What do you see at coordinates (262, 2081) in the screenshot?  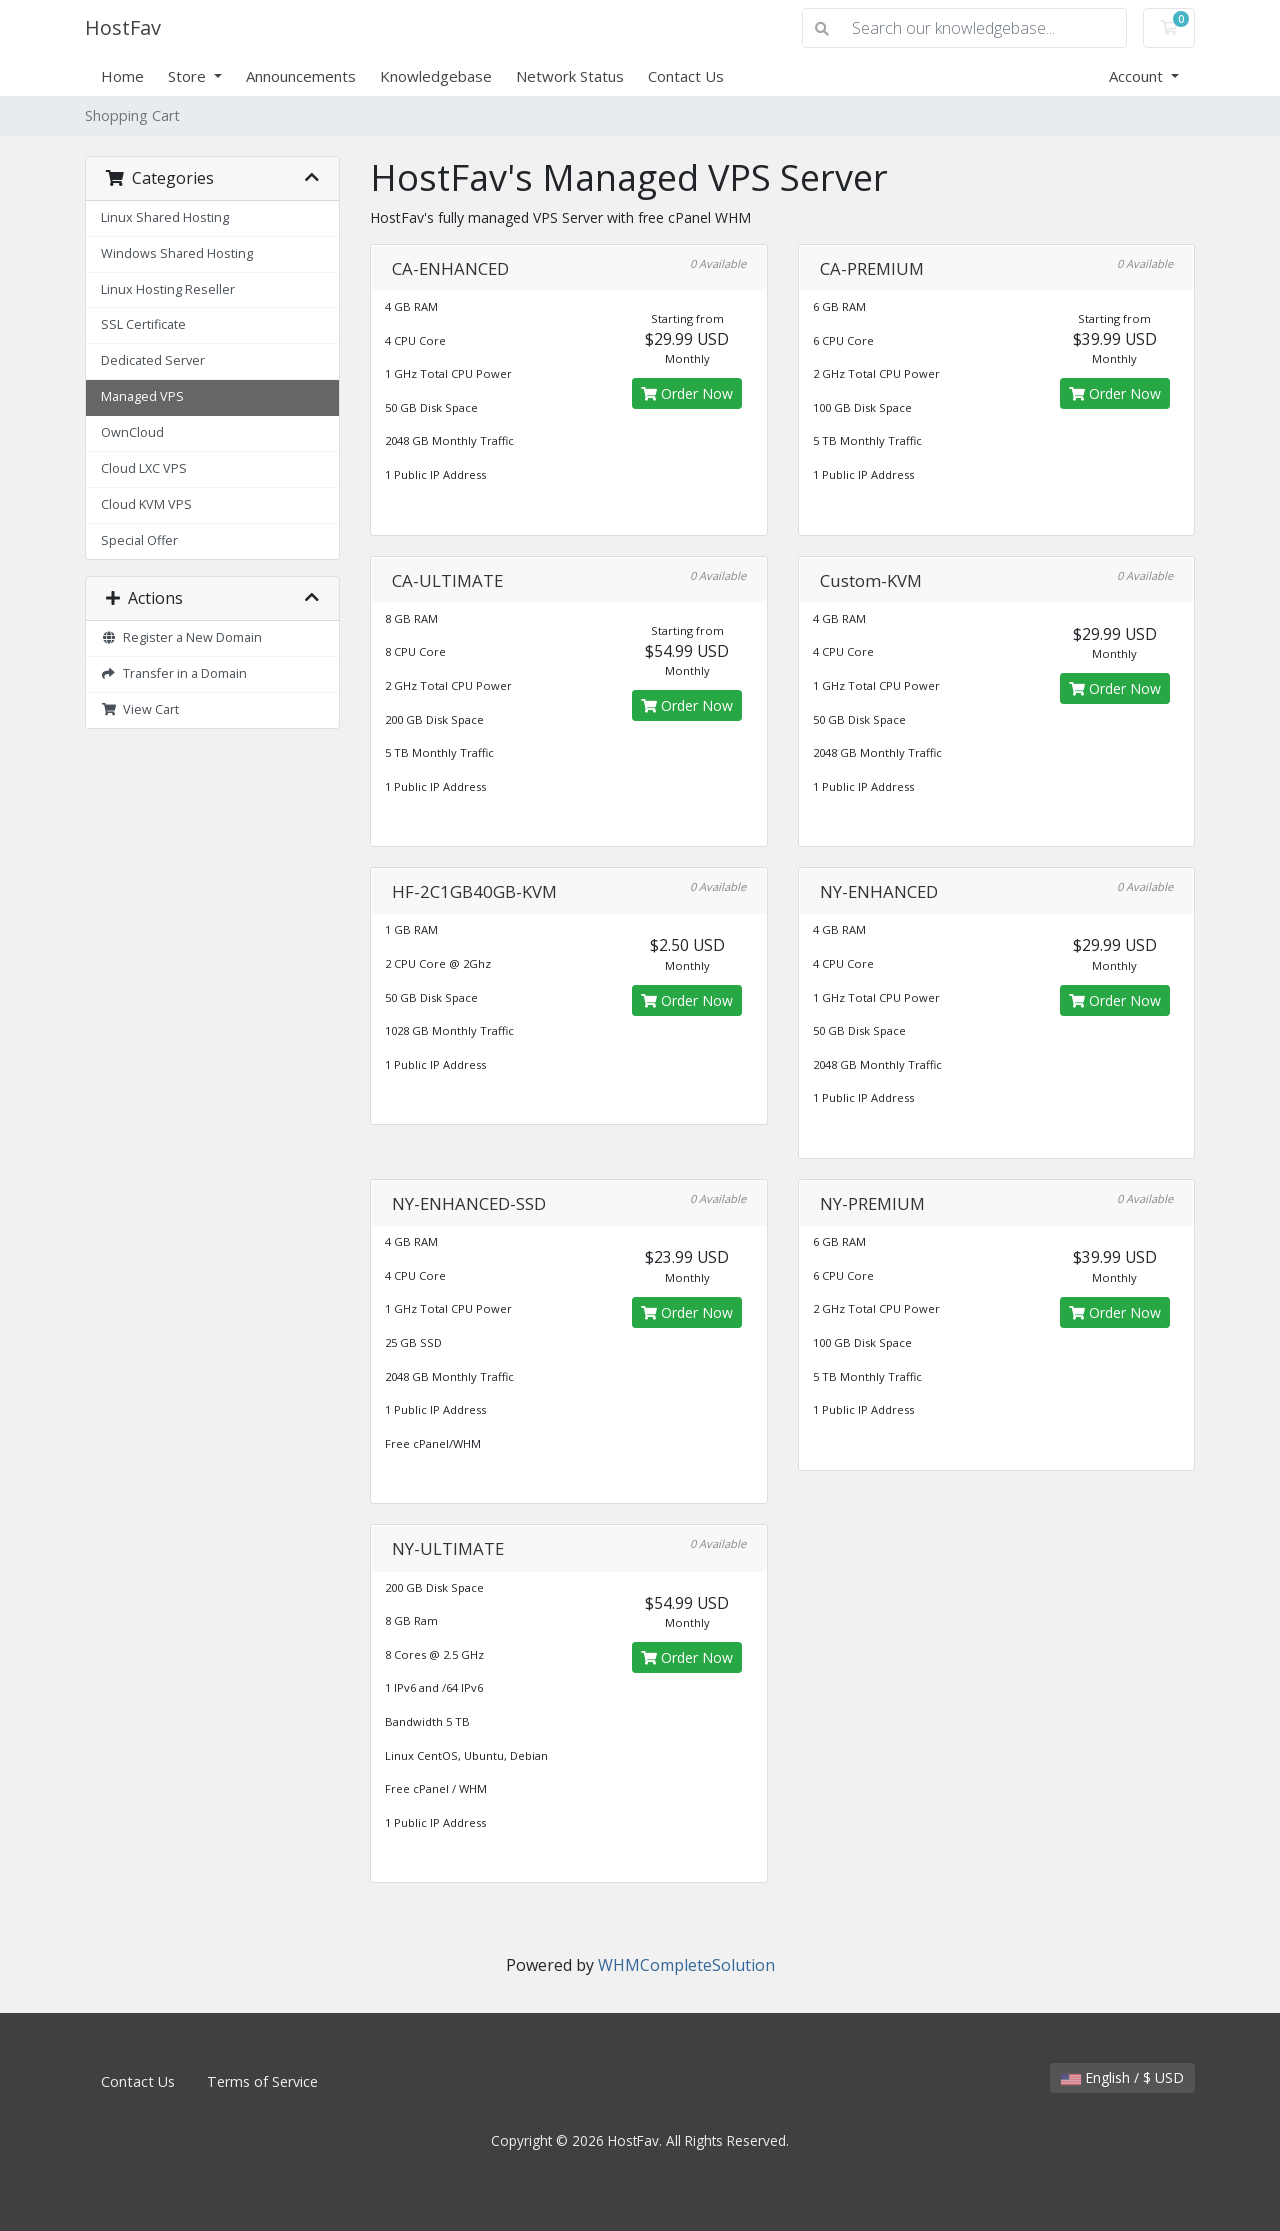 I see `Terms of Service` at bounding box center [262, 2081].